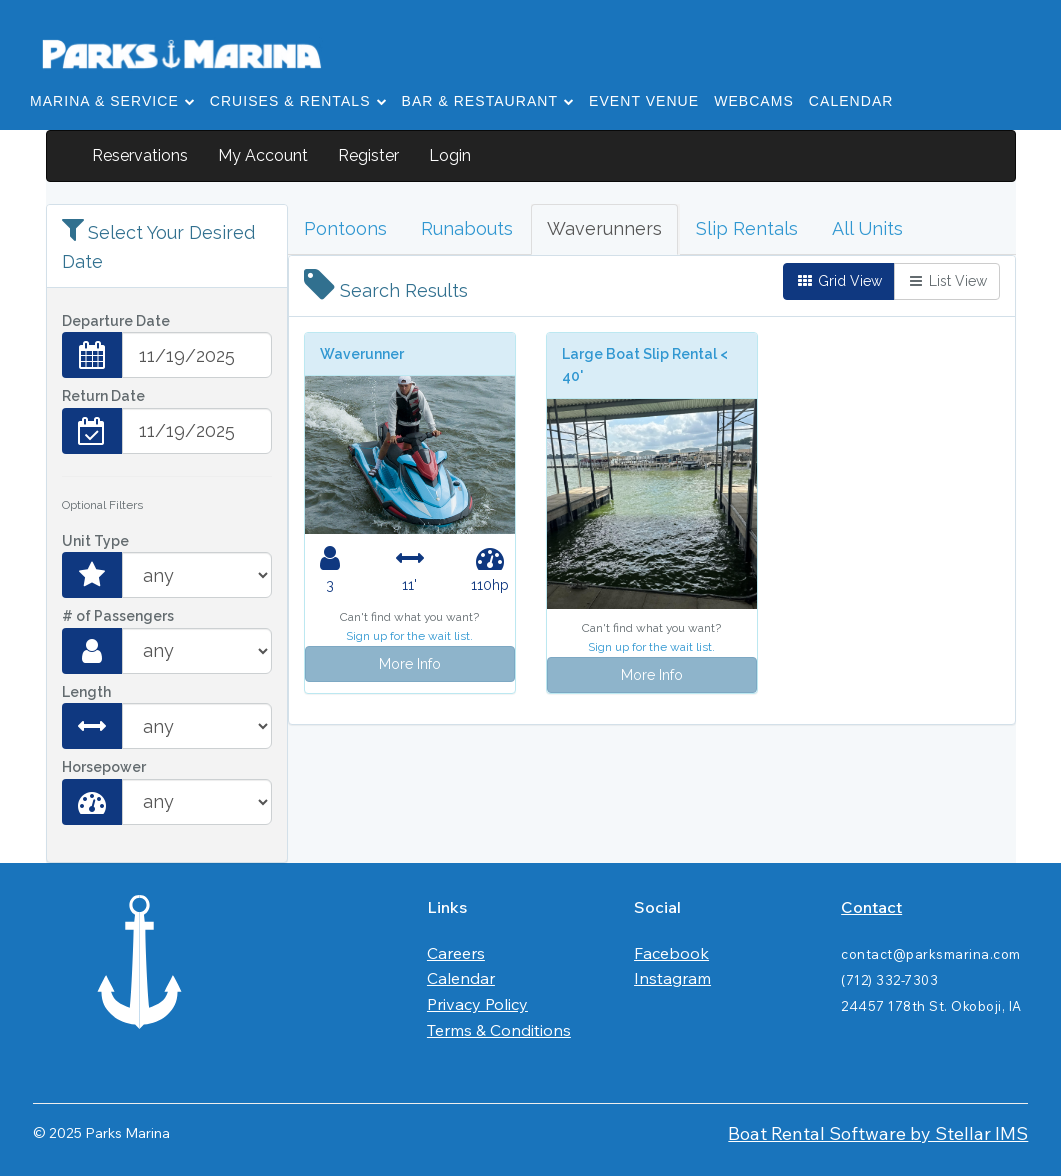 The width and height of the screenshot is (1061, 1176). What do you see at coordinates (467, 228) in the screenshot?
I see `Runabouts` at bounding box center [467, 228].